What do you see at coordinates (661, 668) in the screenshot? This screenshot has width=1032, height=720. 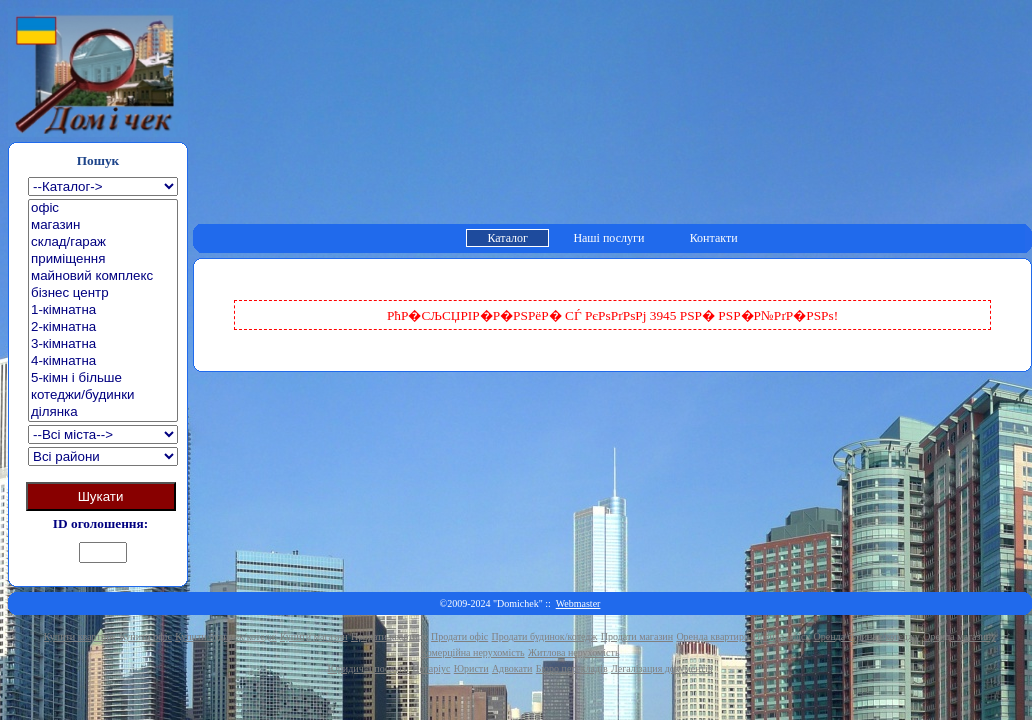 I see `Легалізация документів` at bounding box center [661, 668].